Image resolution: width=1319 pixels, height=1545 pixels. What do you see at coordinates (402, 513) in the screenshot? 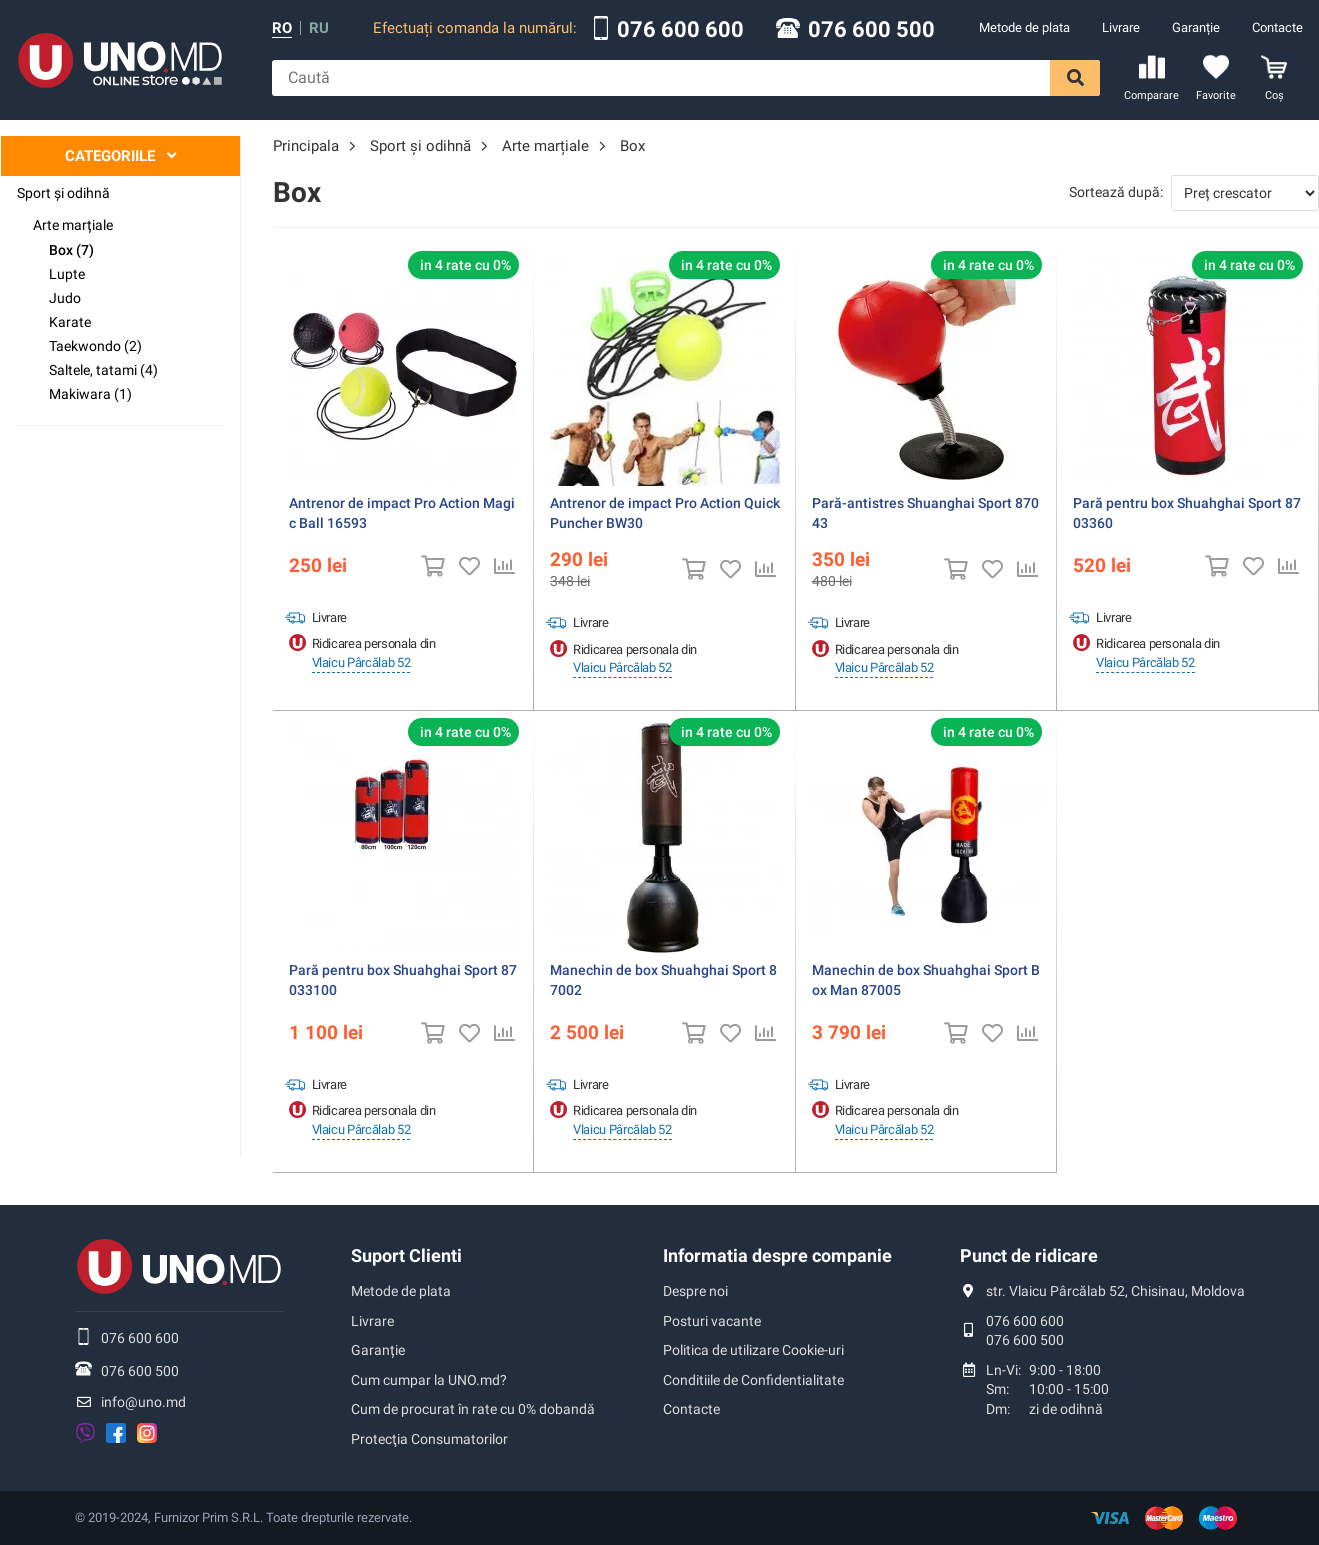
I see `Antrenor de impact Pro Action Magic Ball 16593` at bounding box center [402, 513].